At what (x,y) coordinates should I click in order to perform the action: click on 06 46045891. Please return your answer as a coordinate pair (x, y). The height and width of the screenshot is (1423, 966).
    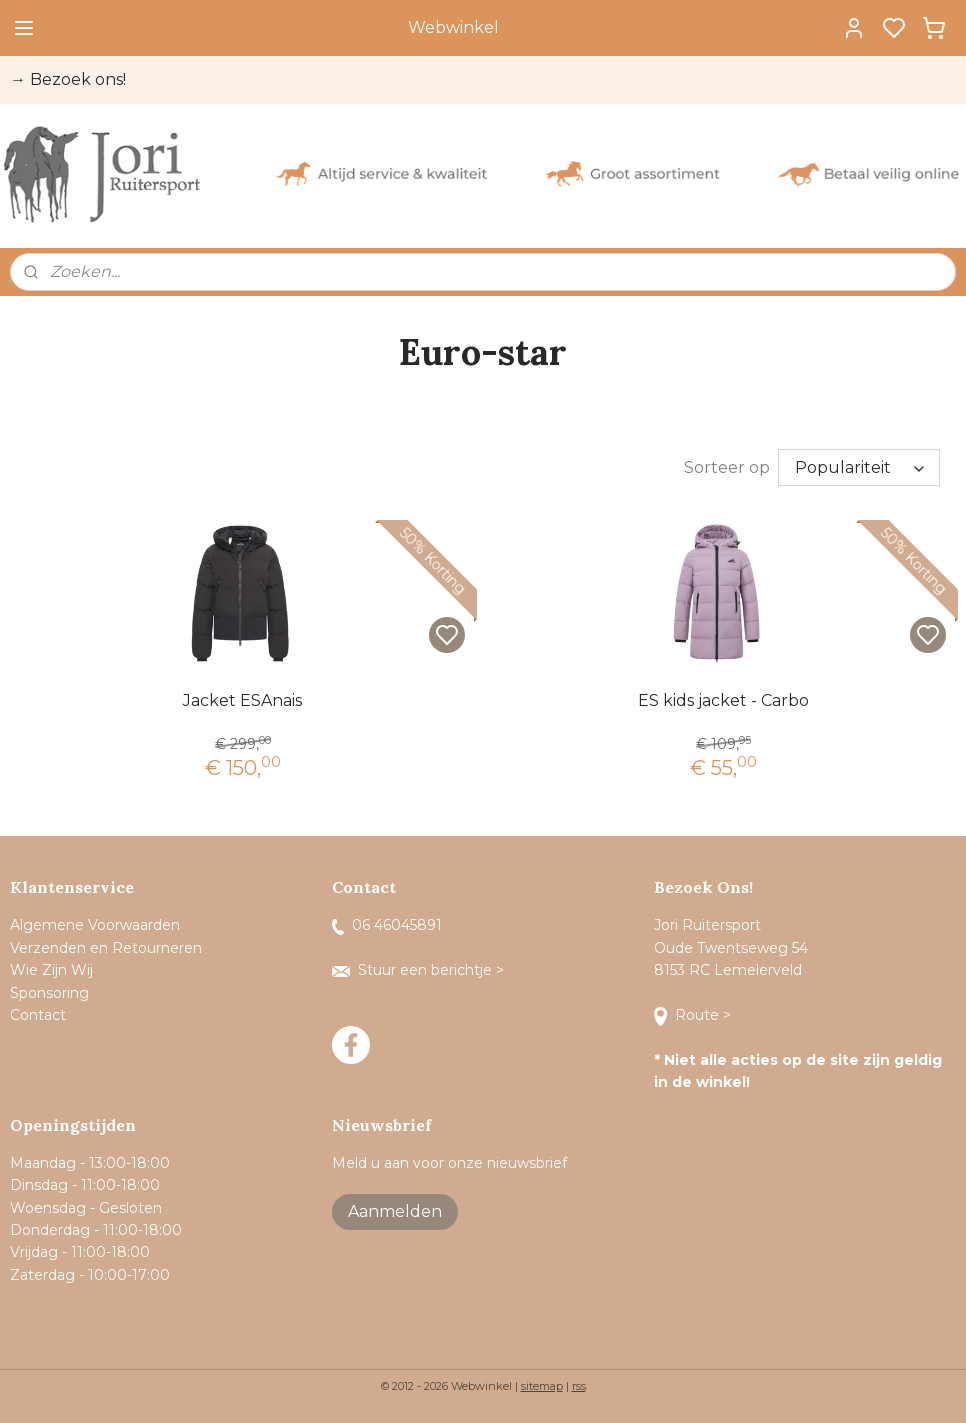
    Looking at the image, I should click on (387, 925).